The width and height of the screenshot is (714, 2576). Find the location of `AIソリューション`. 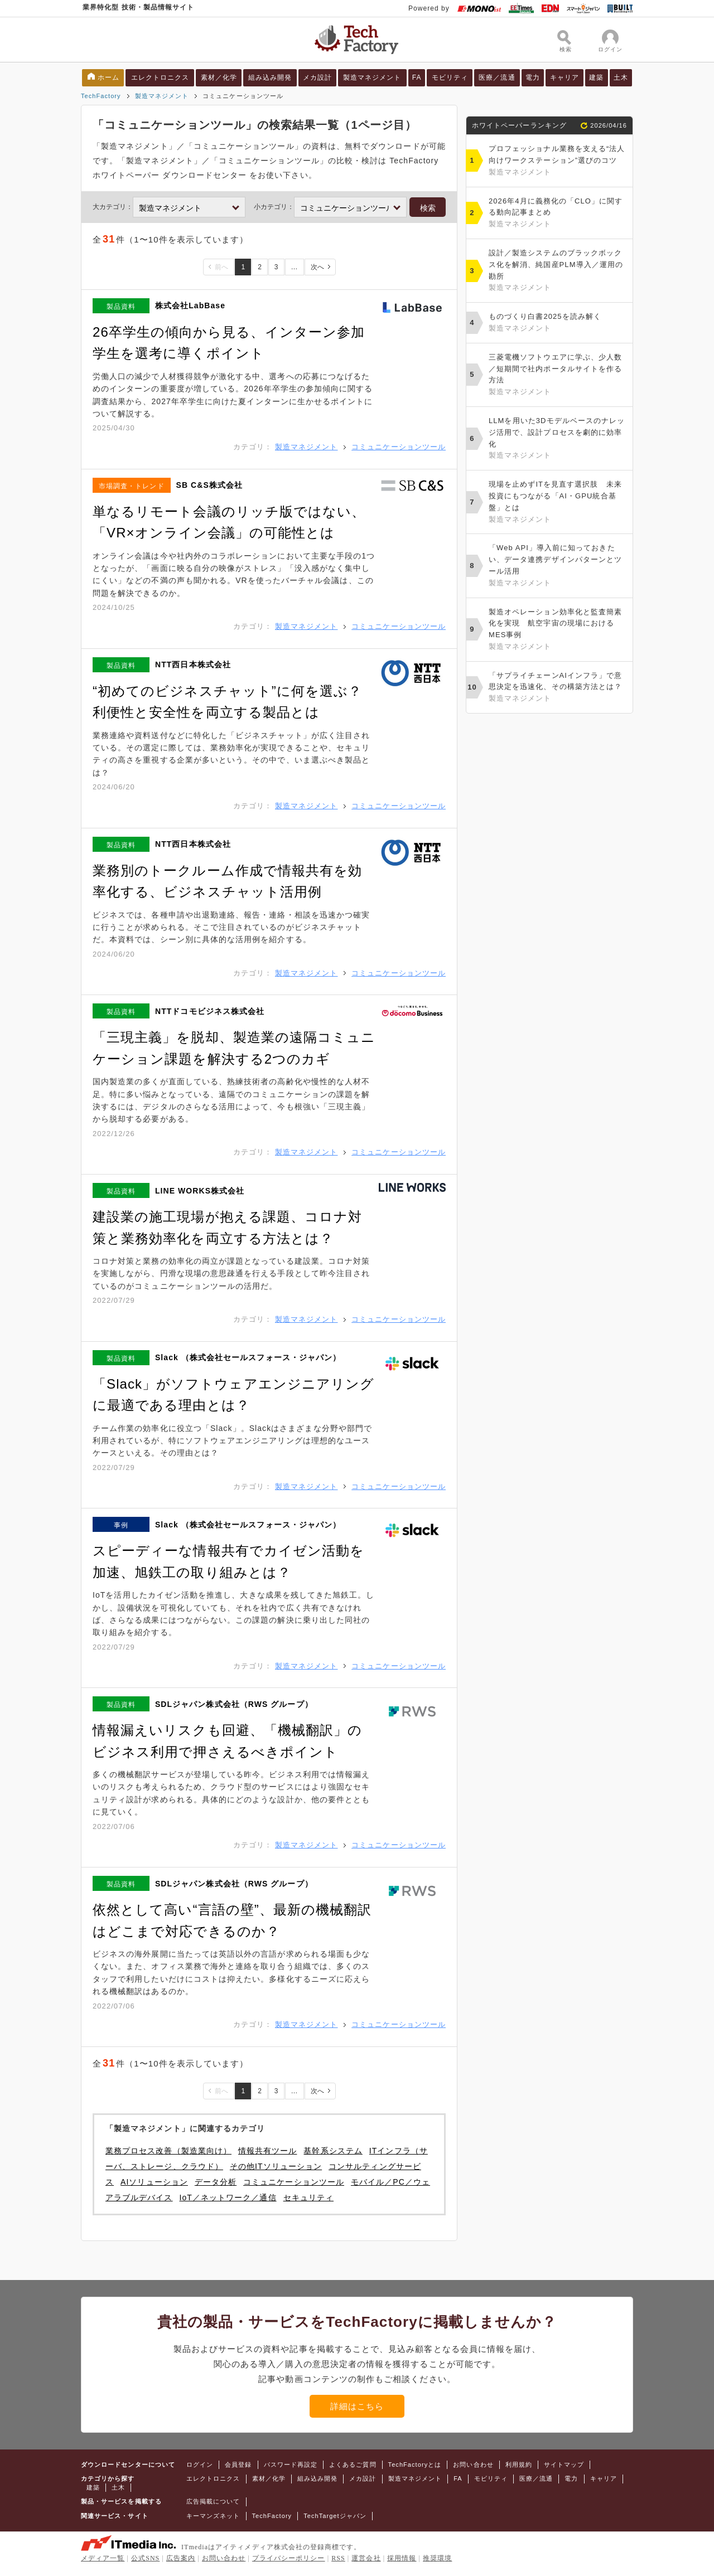

AIソリューション is located at coordinates (154, 2181).